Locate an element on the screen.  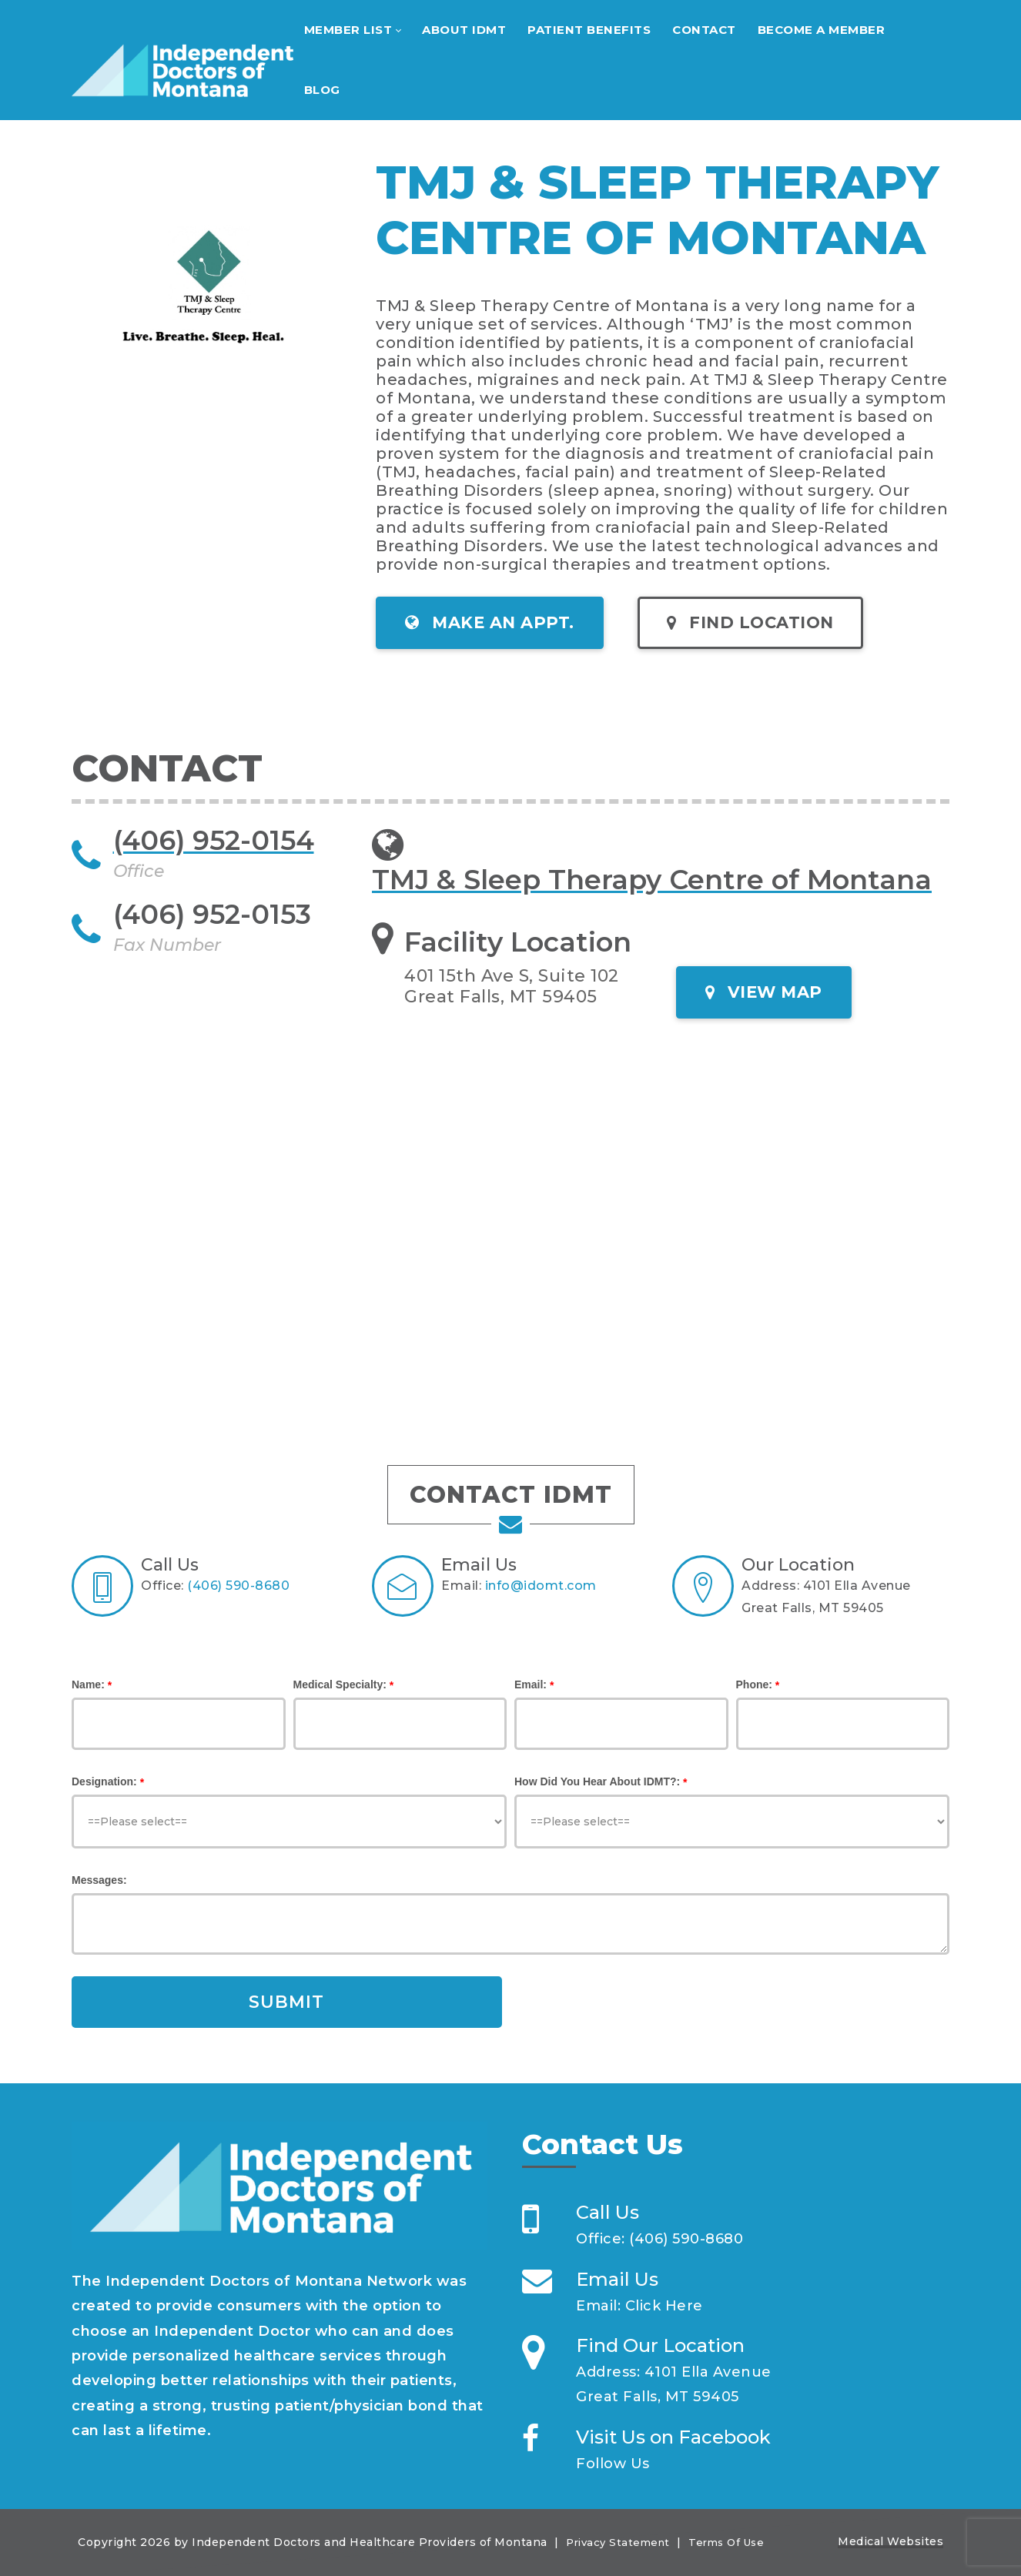
Messages: is located at coordinates (99, 1880).